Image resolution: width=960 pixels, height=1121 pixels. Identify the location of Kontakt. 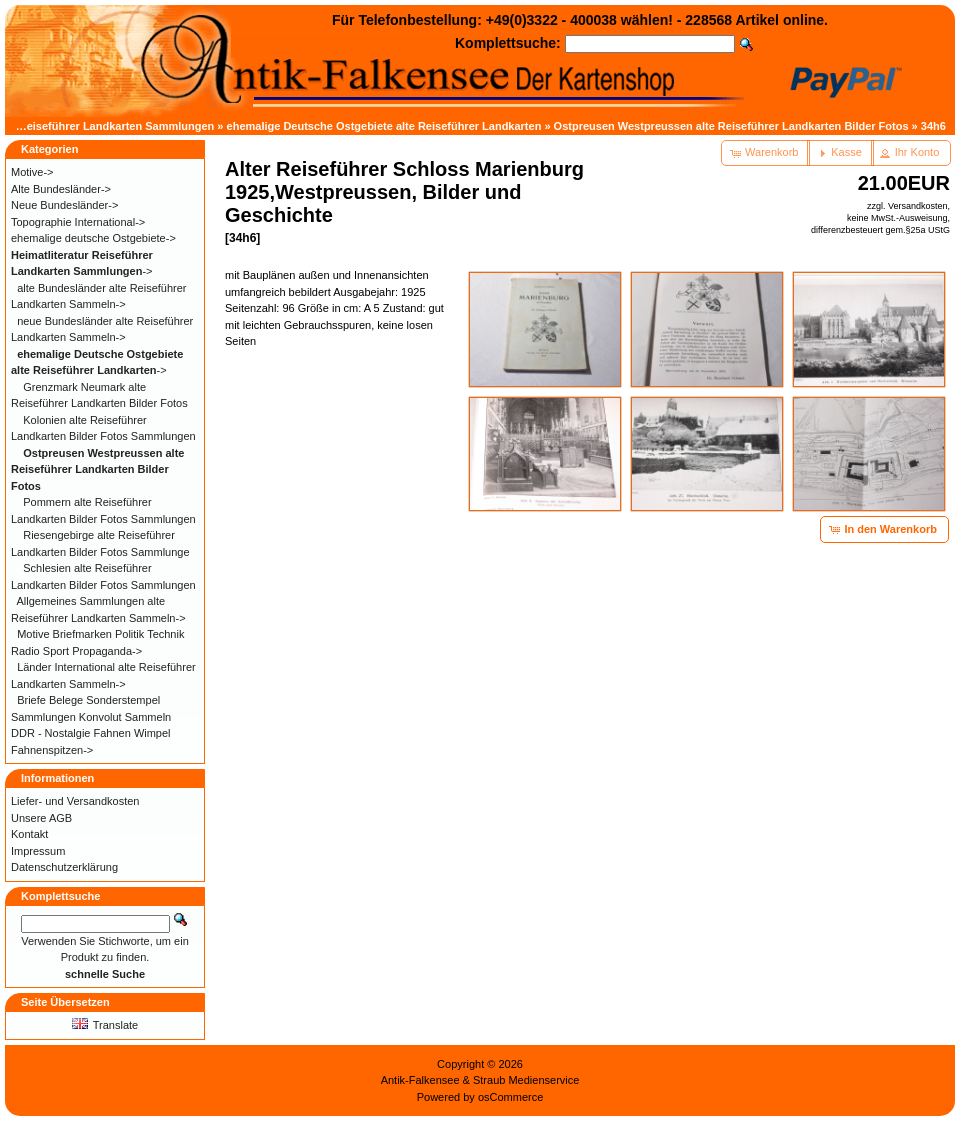
(29, 834).